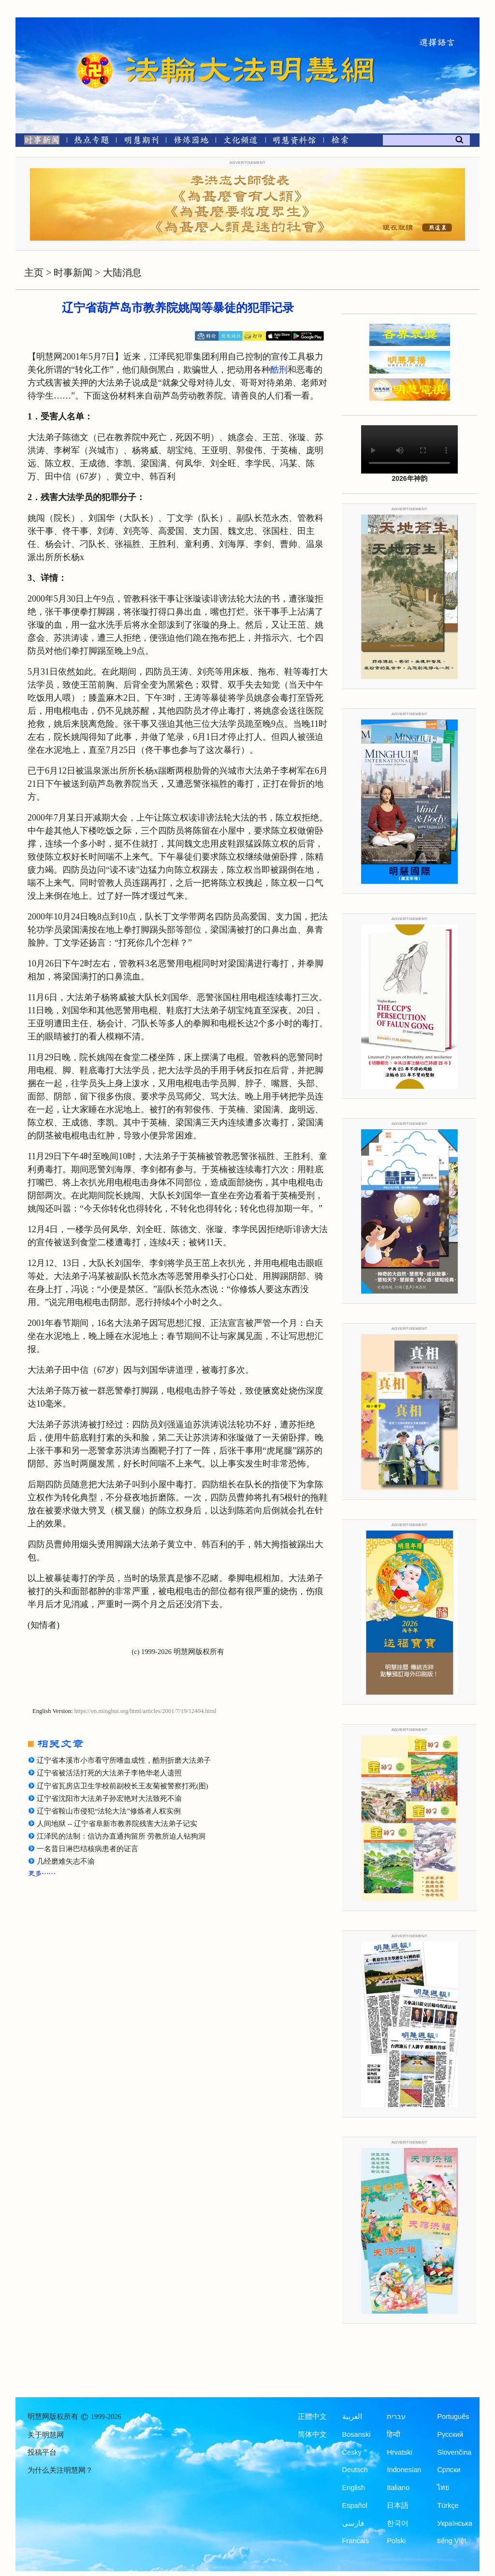  I want to click on 时事新闻, so click(73, 272).